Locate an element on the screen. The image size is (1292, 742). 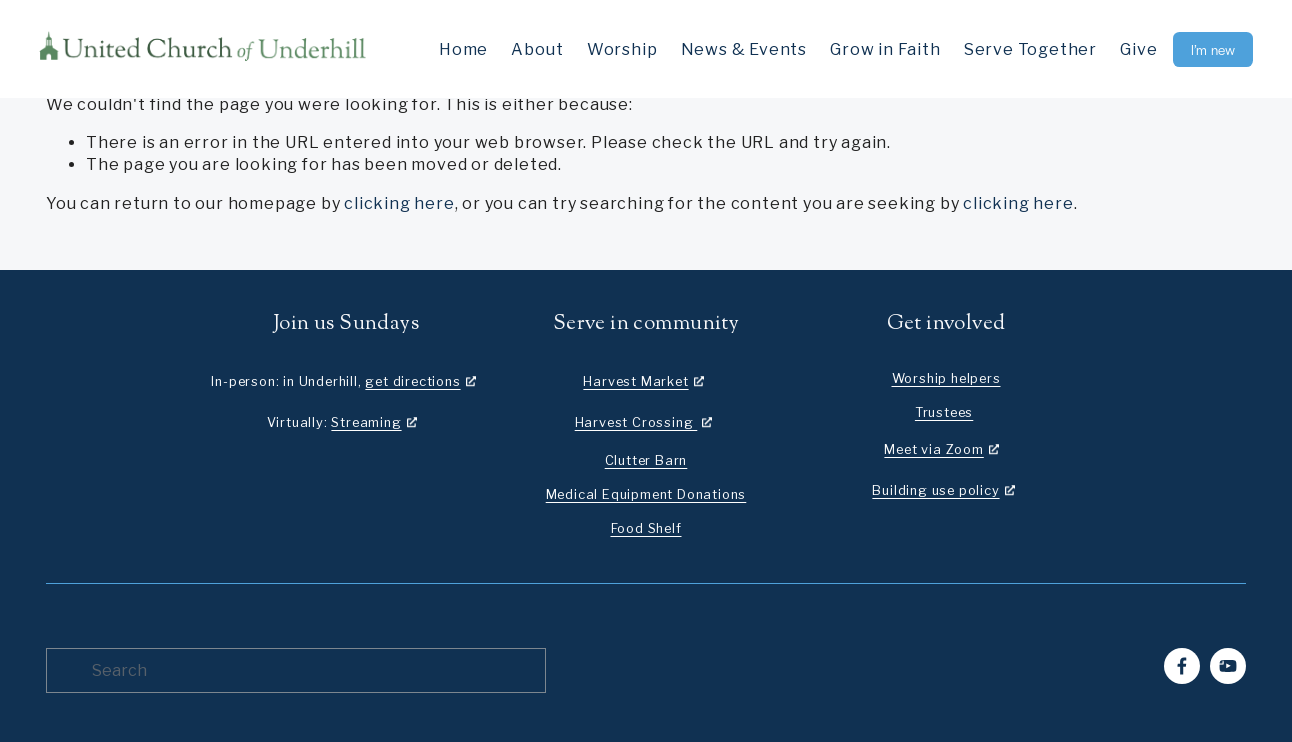
[YouTube] is located at coordinates (1228, 666).